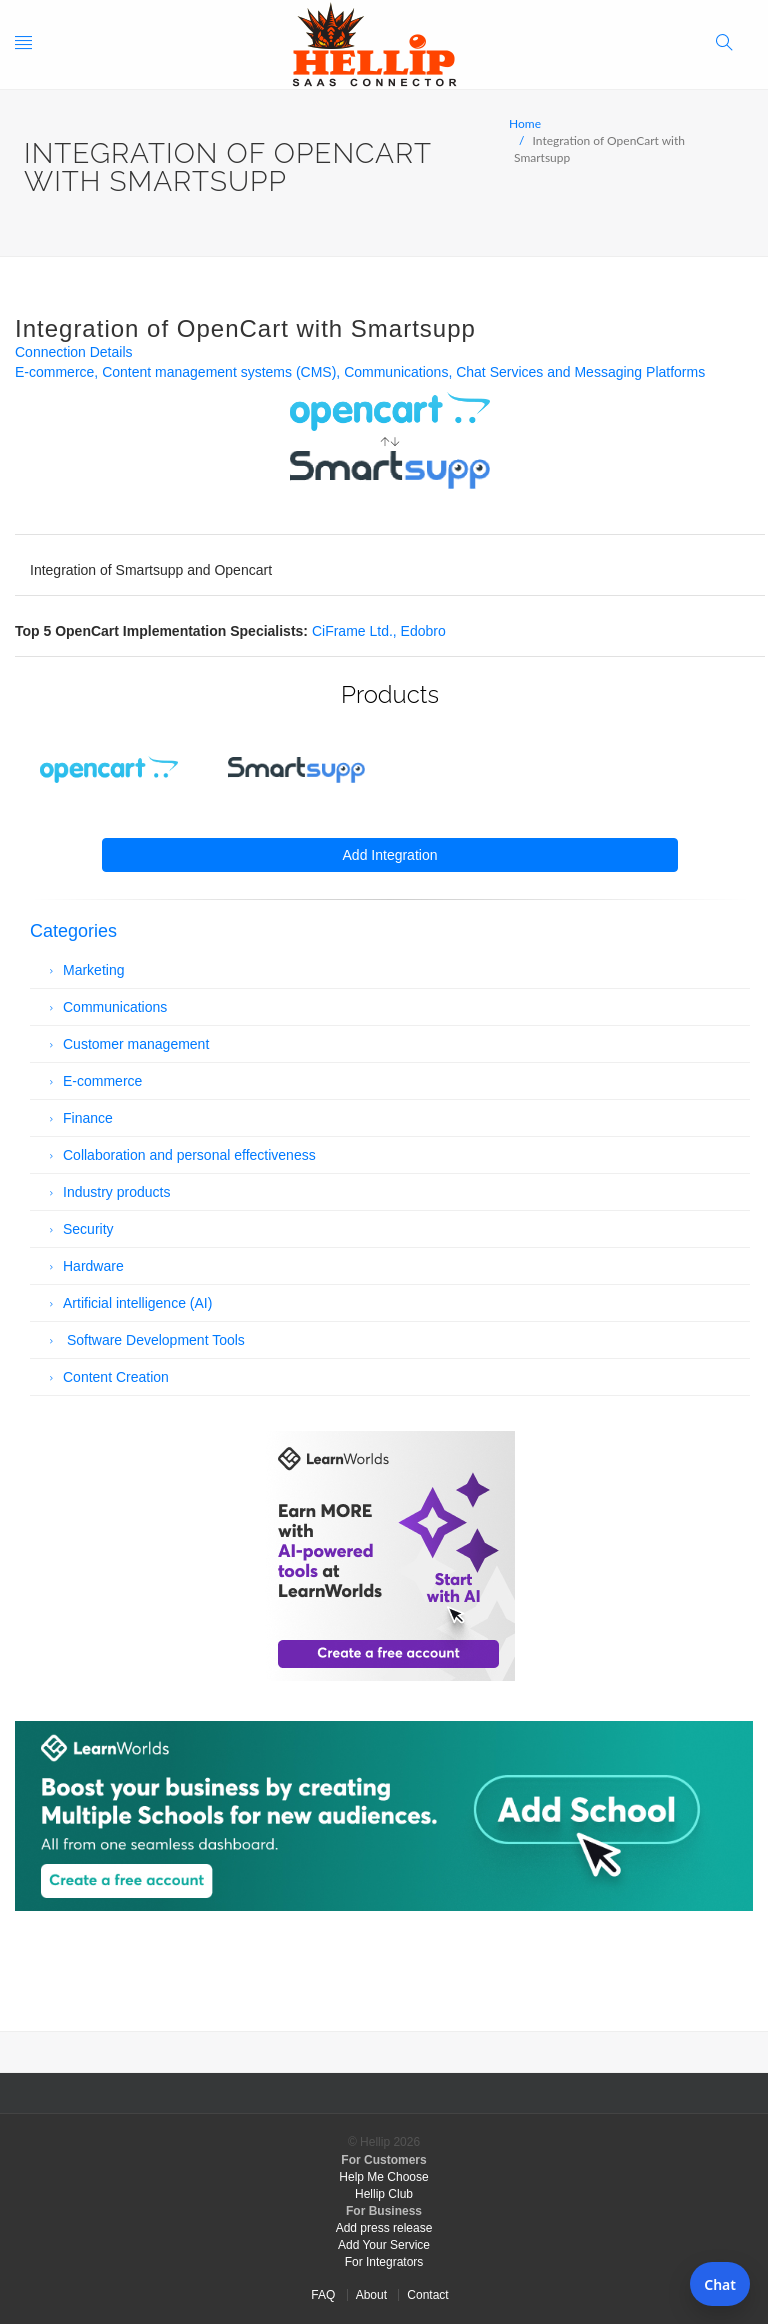  What do you see at coordinates (88, 1118) in the screenshot?
I see `Finance` at bounding box center [88, 1118].